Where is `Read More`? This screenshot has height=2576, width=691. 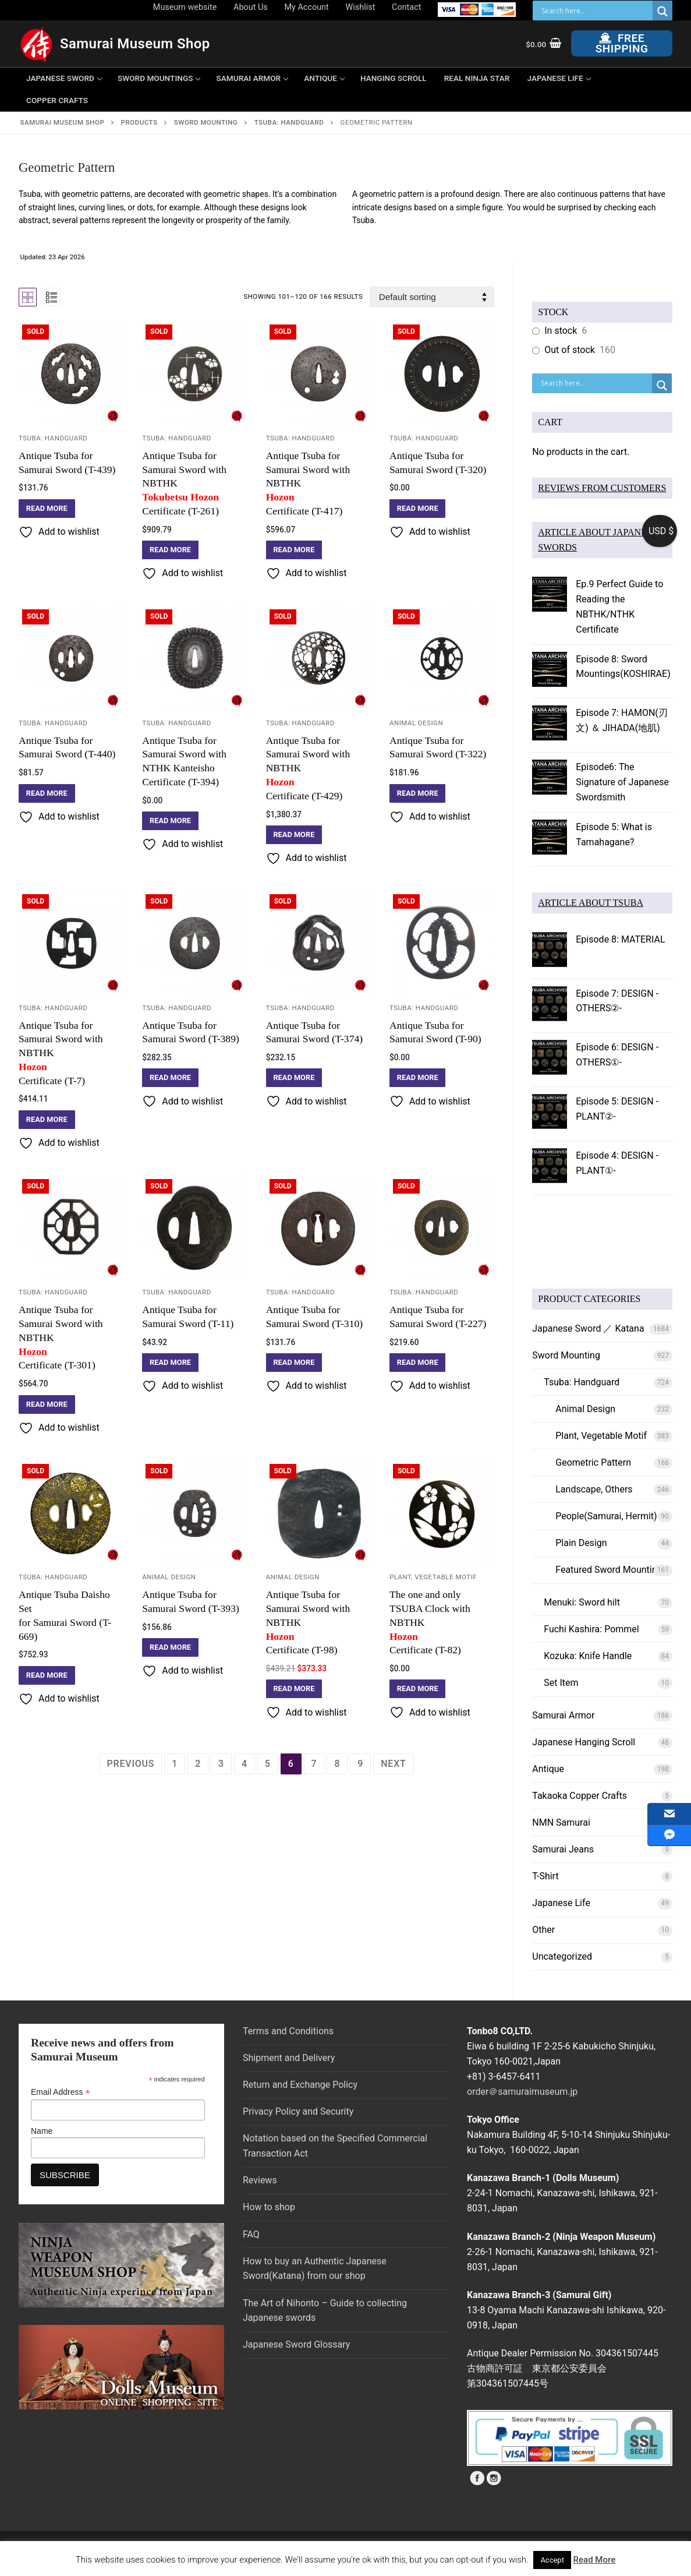 Read More is located at coordinates (594, 2559).